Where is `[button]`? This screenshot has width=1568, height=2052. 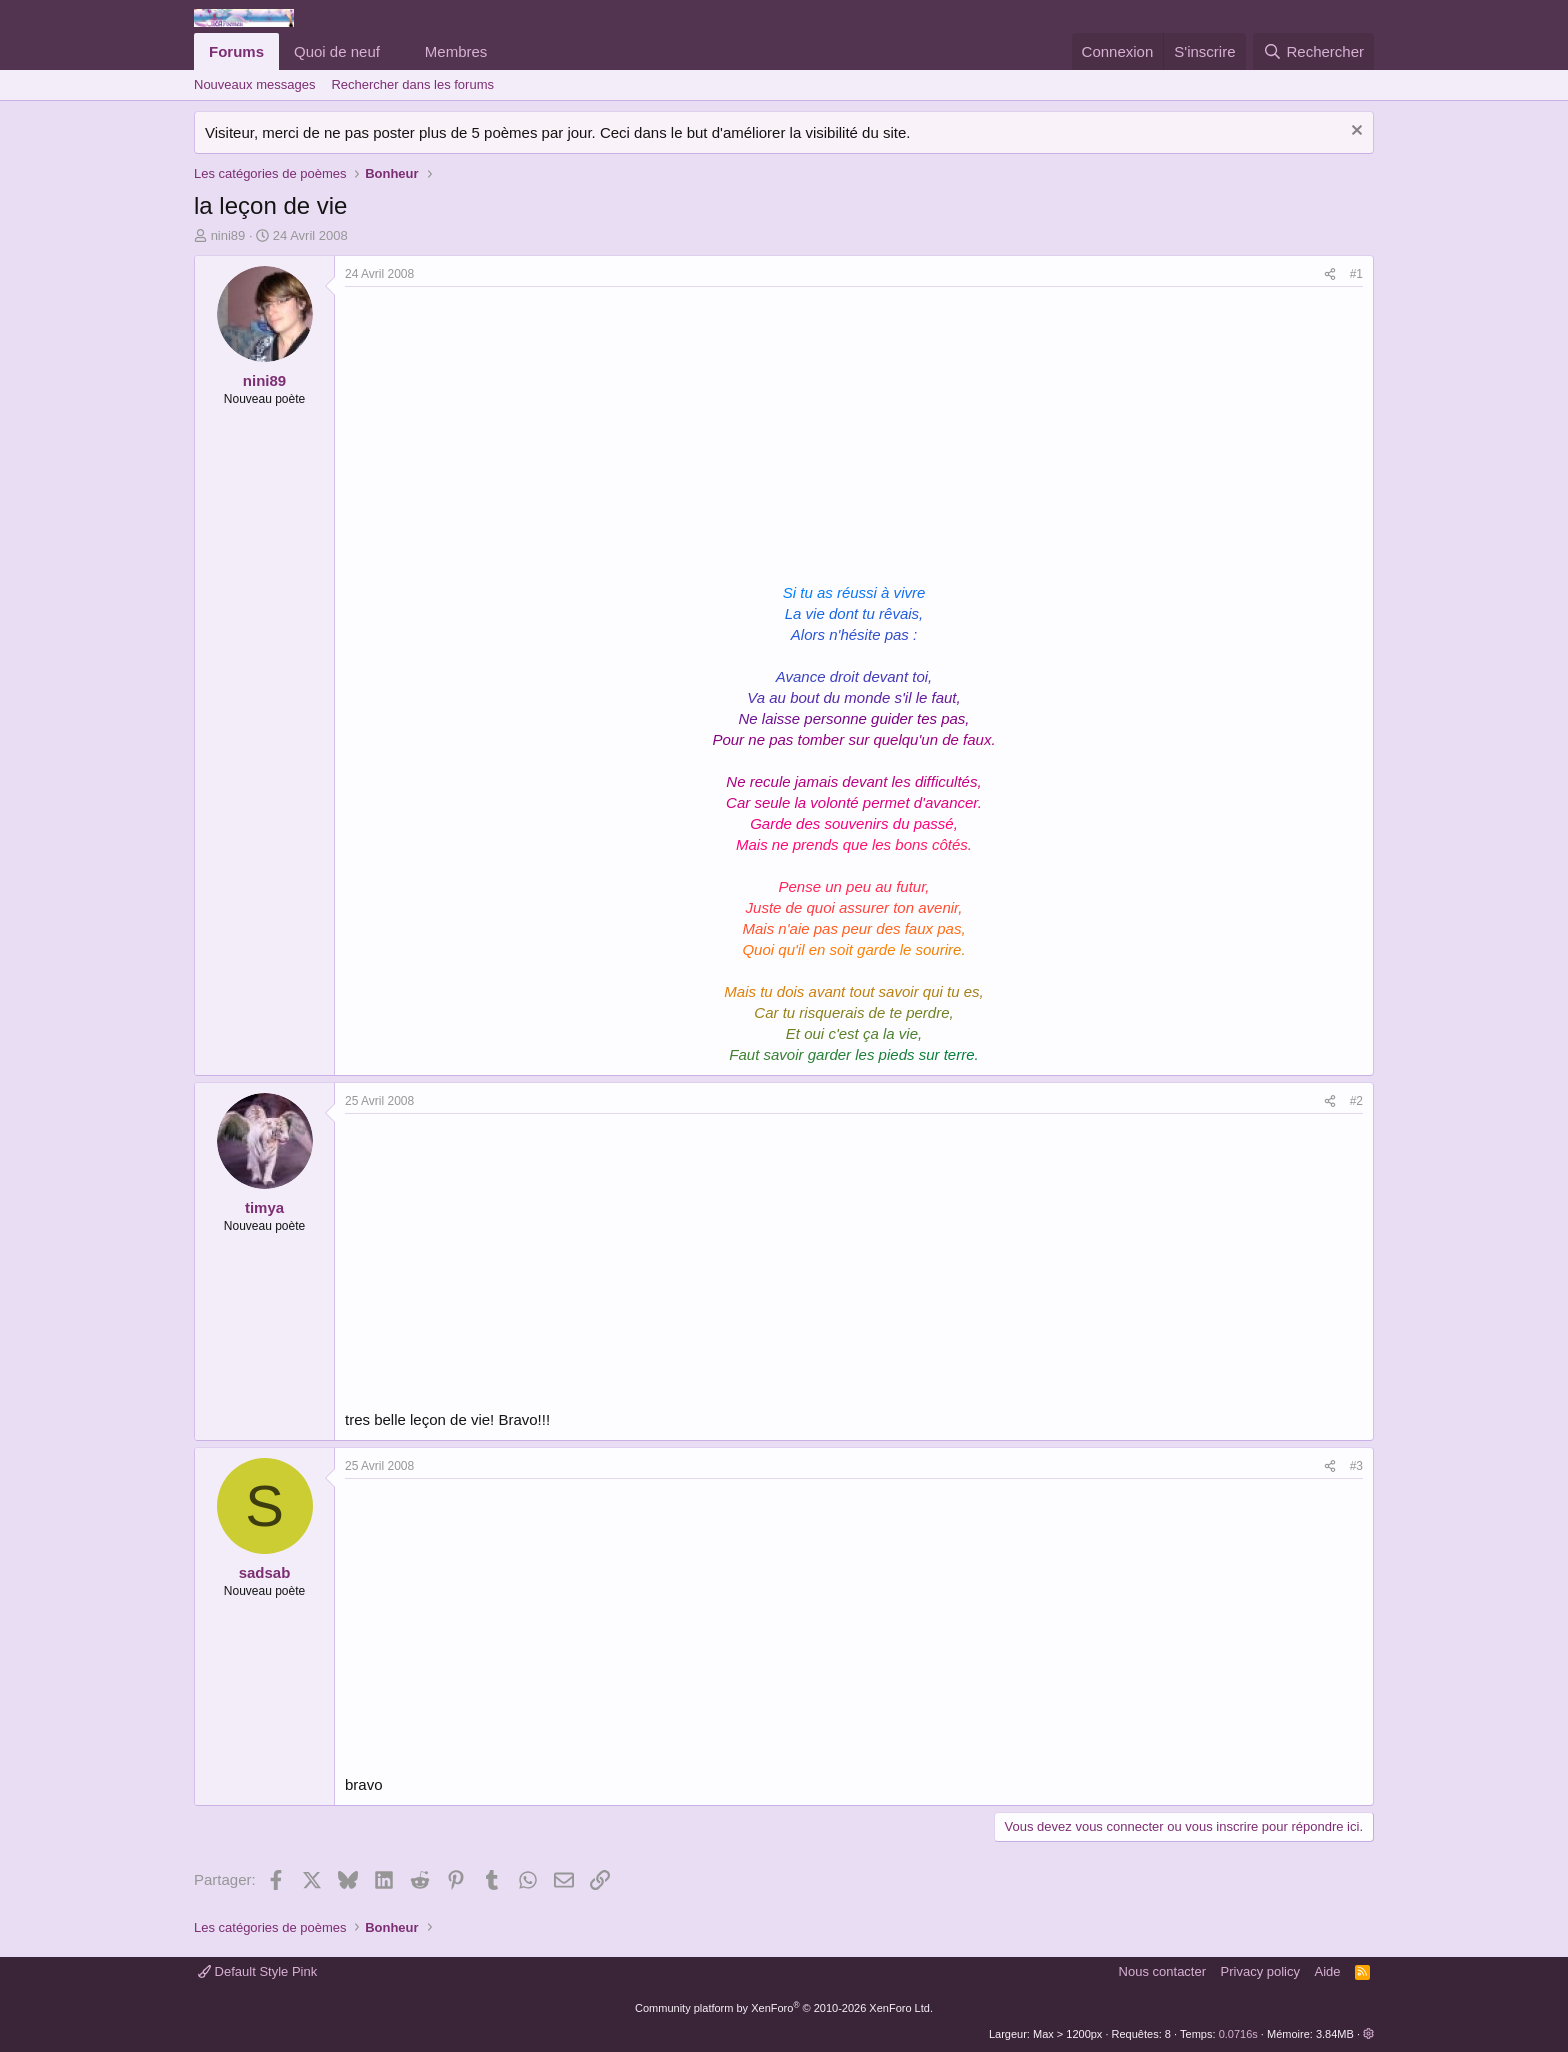
[button] is located at coordinates (396, 51).